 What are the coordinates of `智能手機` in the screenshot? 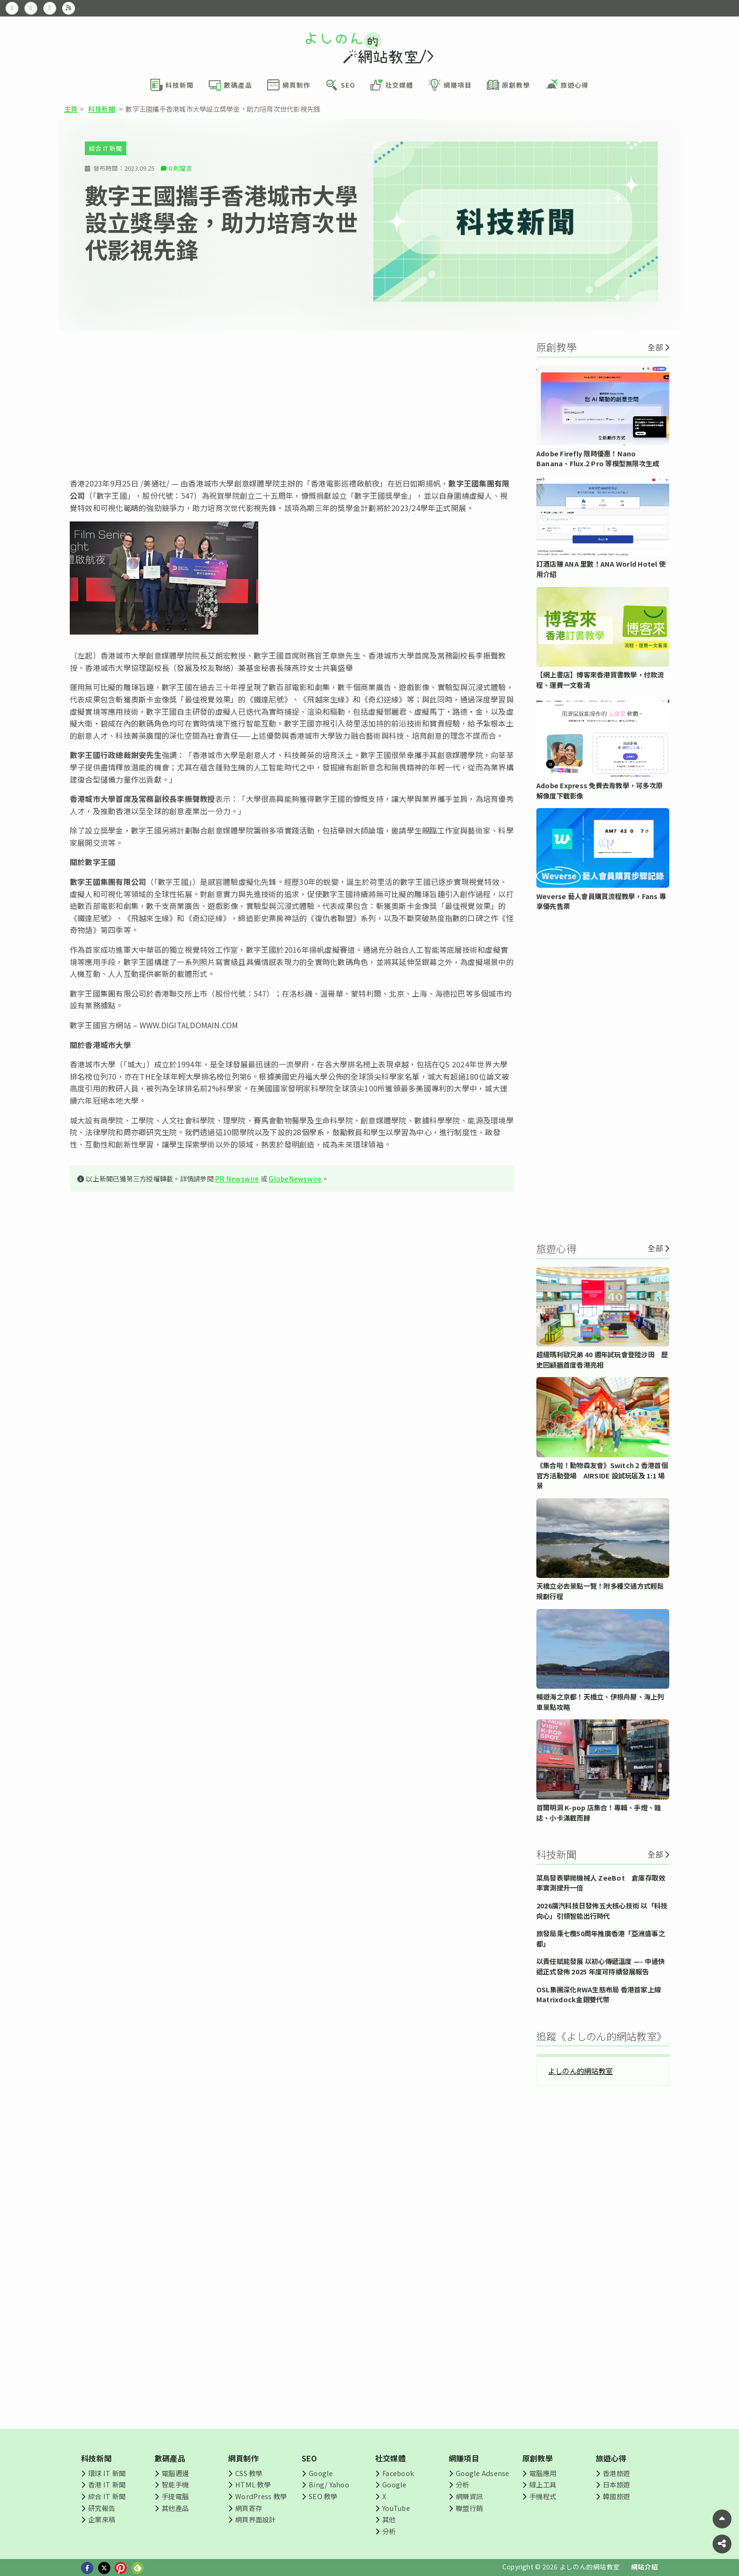 It's located at (175, 2484).